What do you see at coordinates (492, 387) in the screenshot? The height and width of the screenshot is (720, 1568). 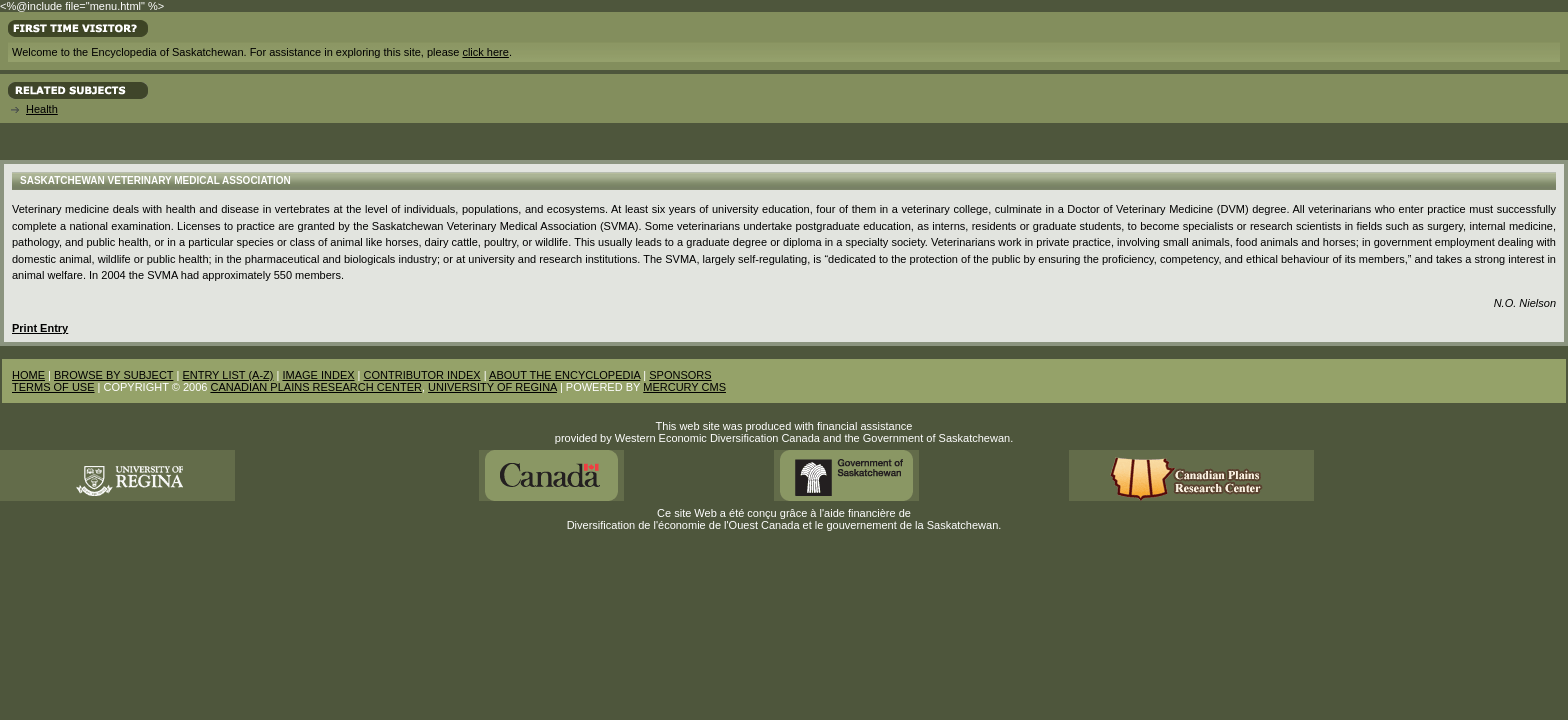 I see `UNIVERSITY OF REGINA` at bounding box center [492, 387].